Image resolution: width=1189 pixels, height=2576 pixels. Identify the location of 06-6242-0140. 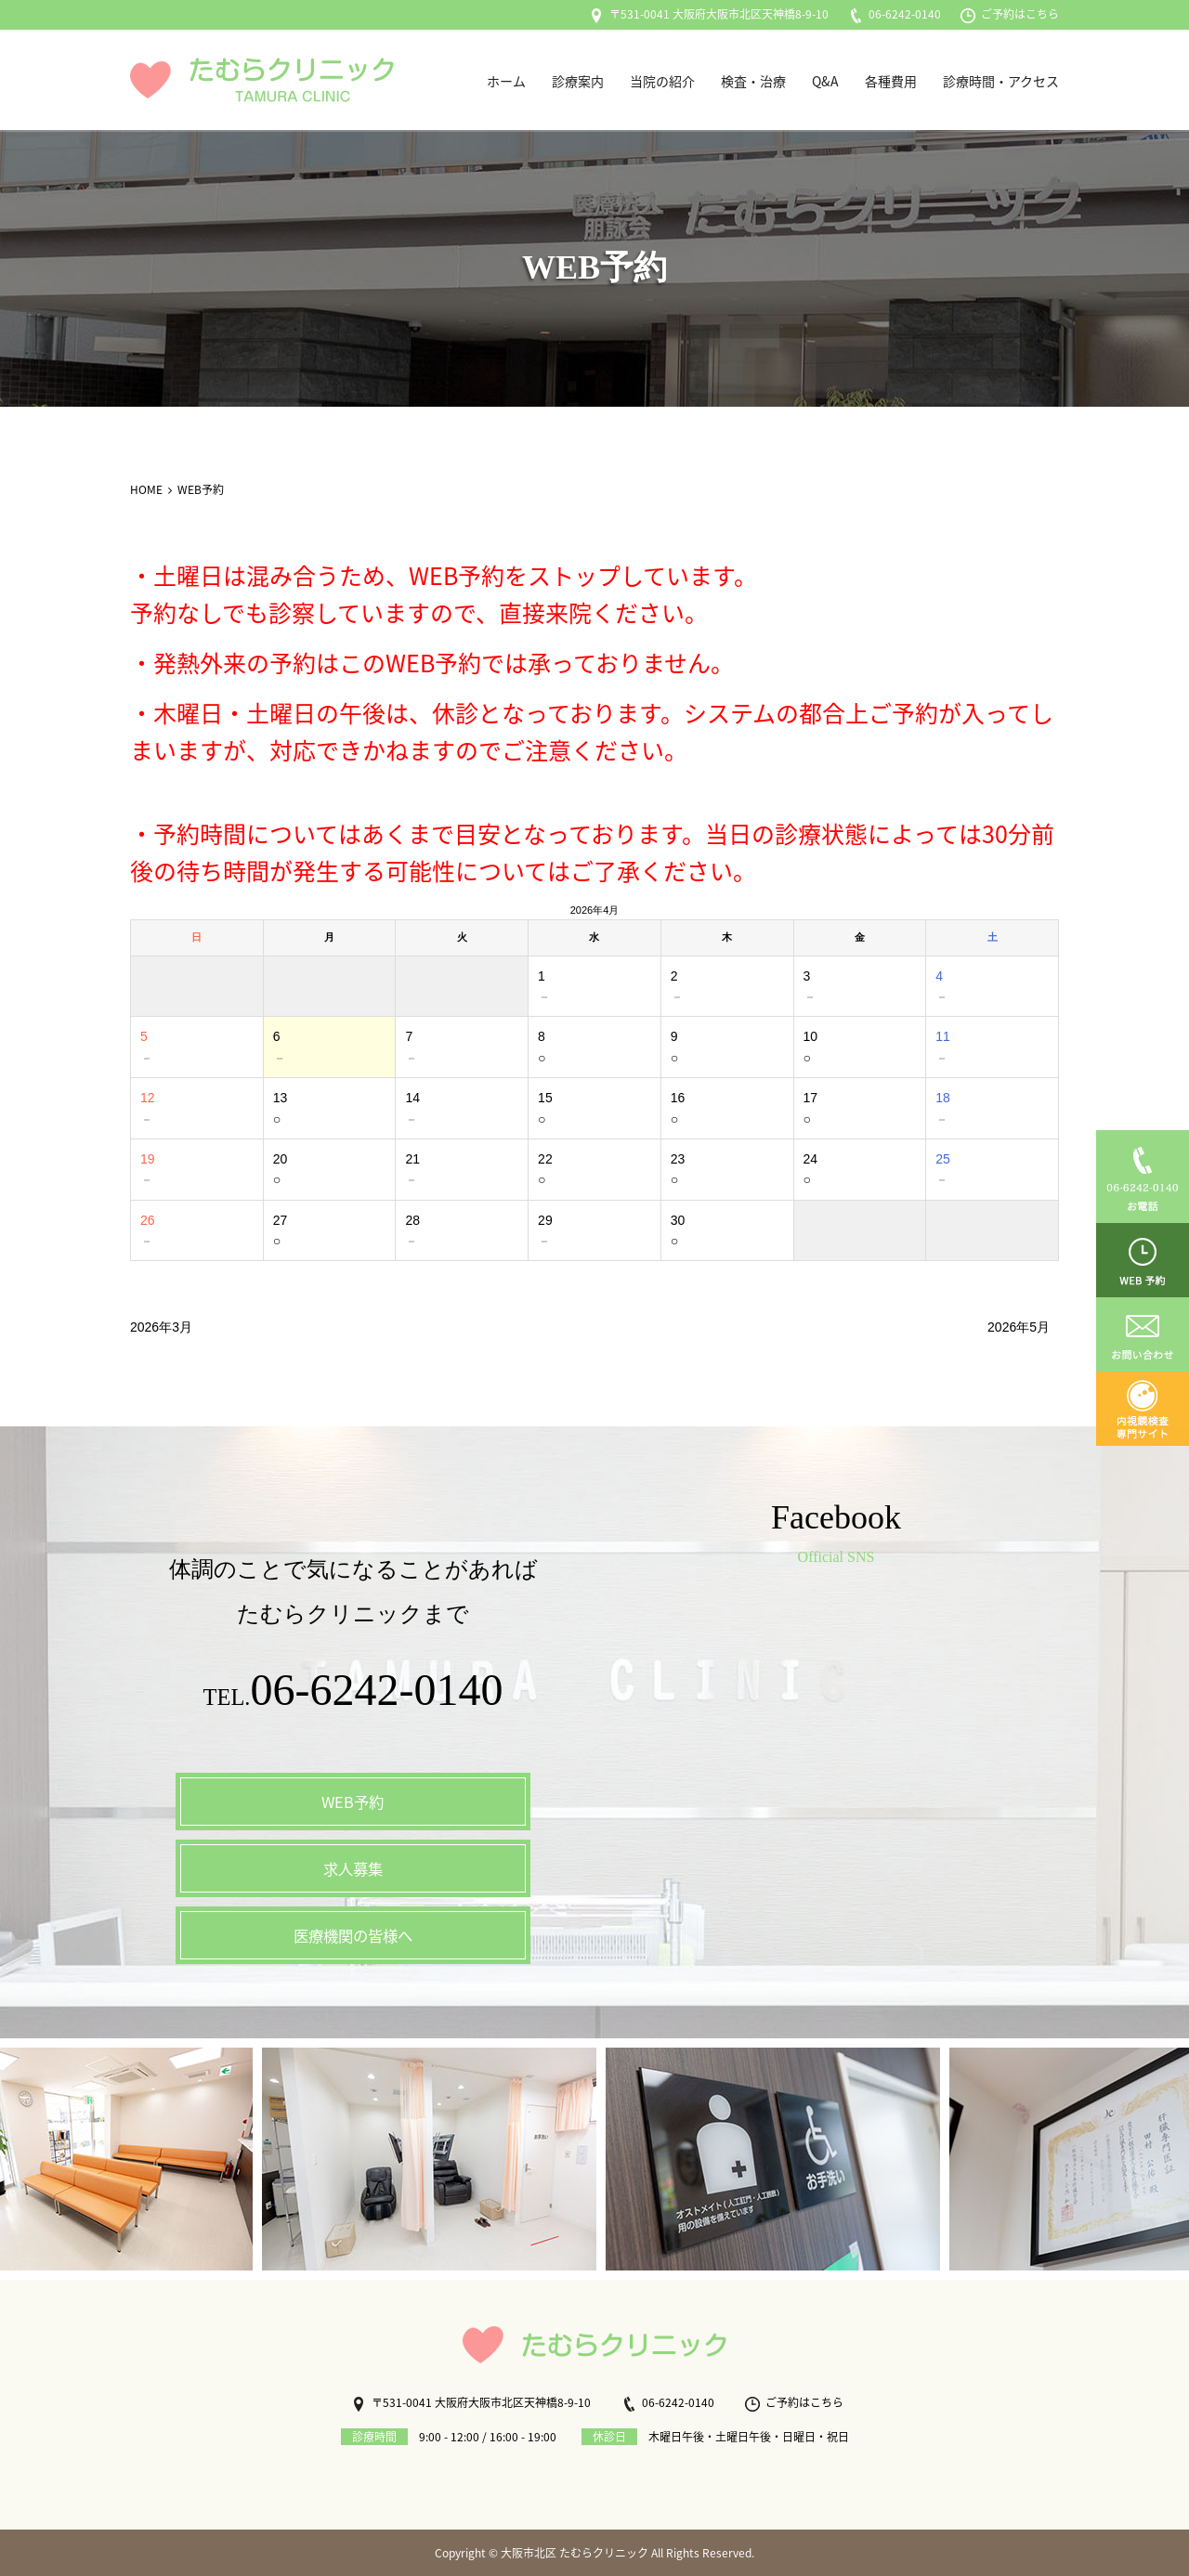
(894, 14).